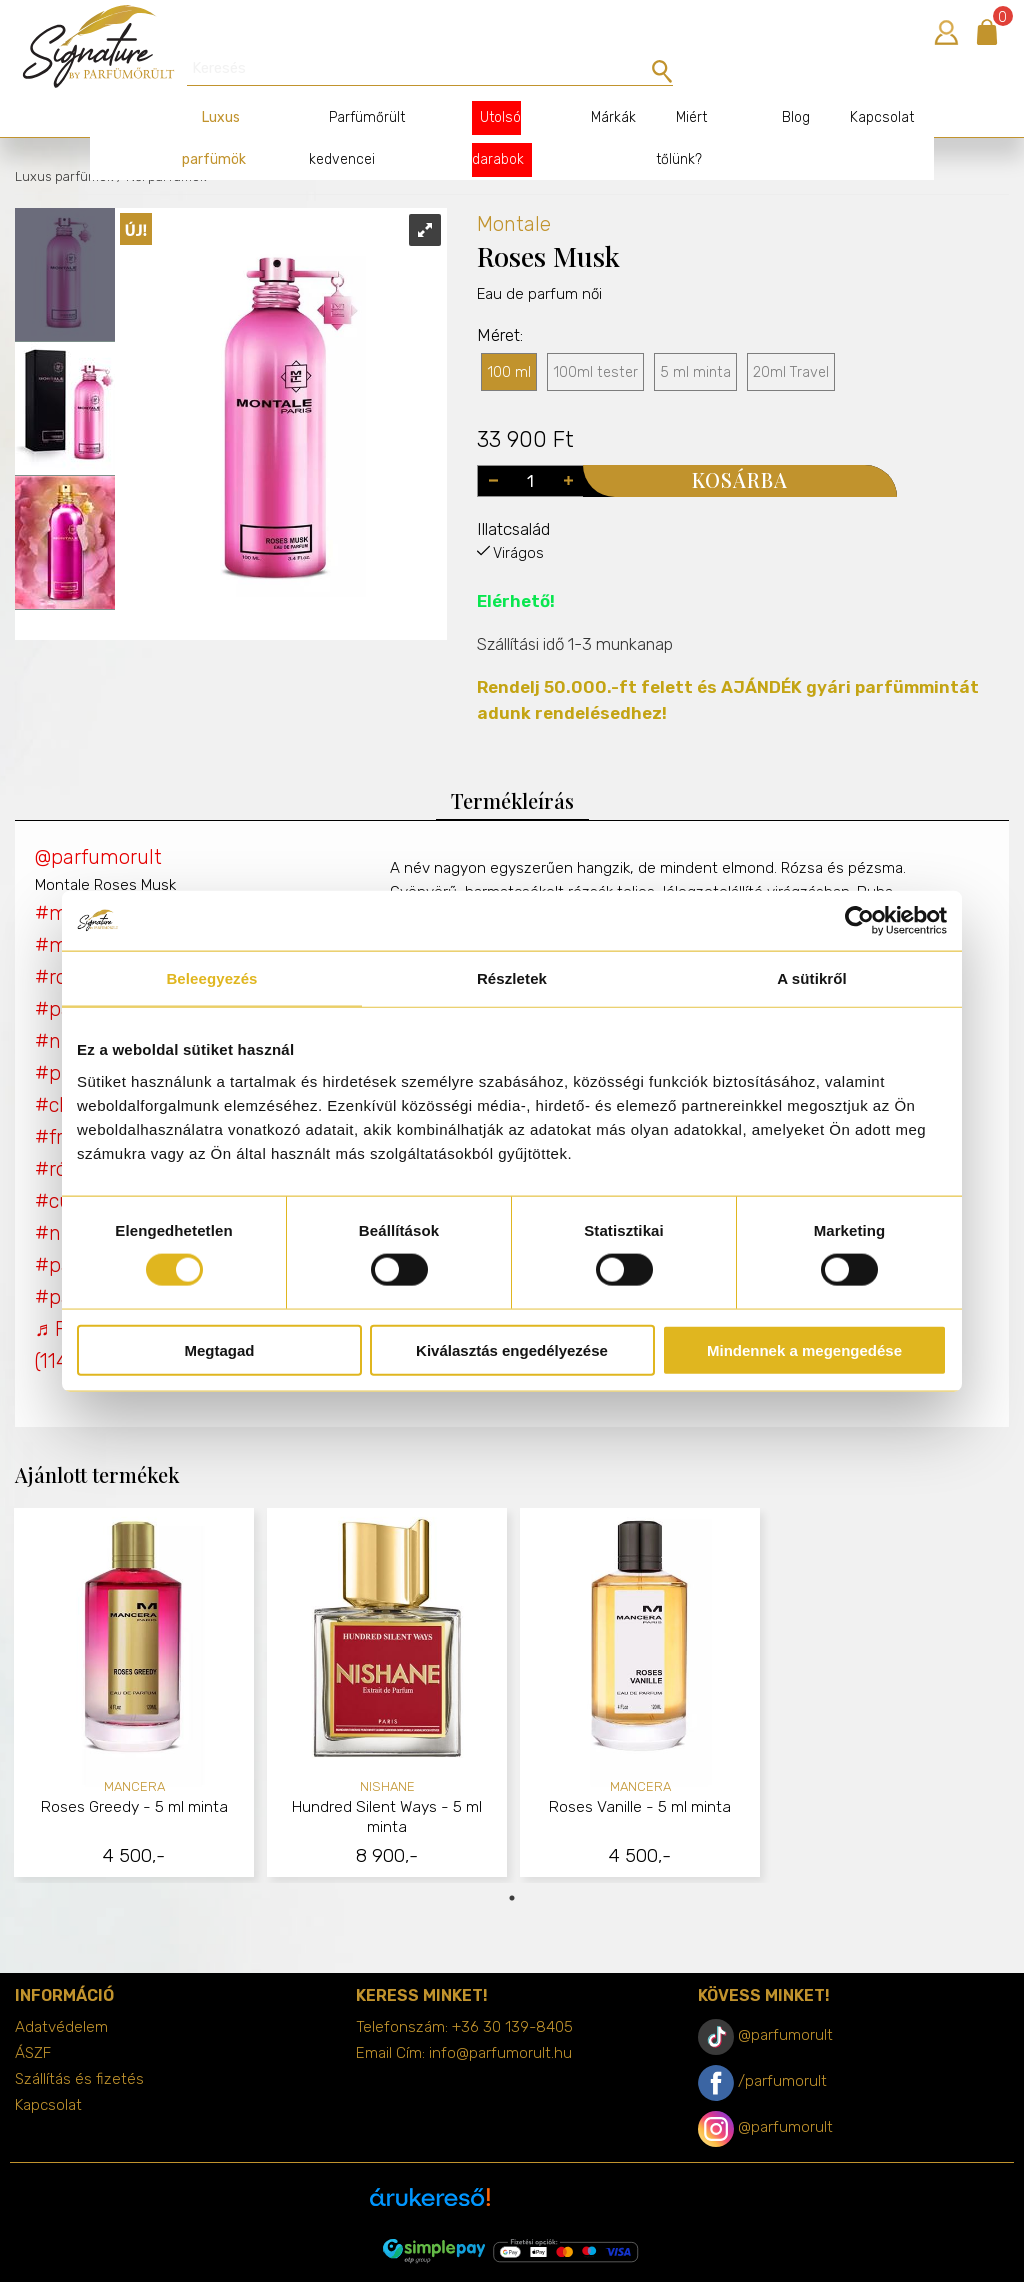 This screenshot has height=2282, width=1024. I want to click on Montale, so click(514, 189).